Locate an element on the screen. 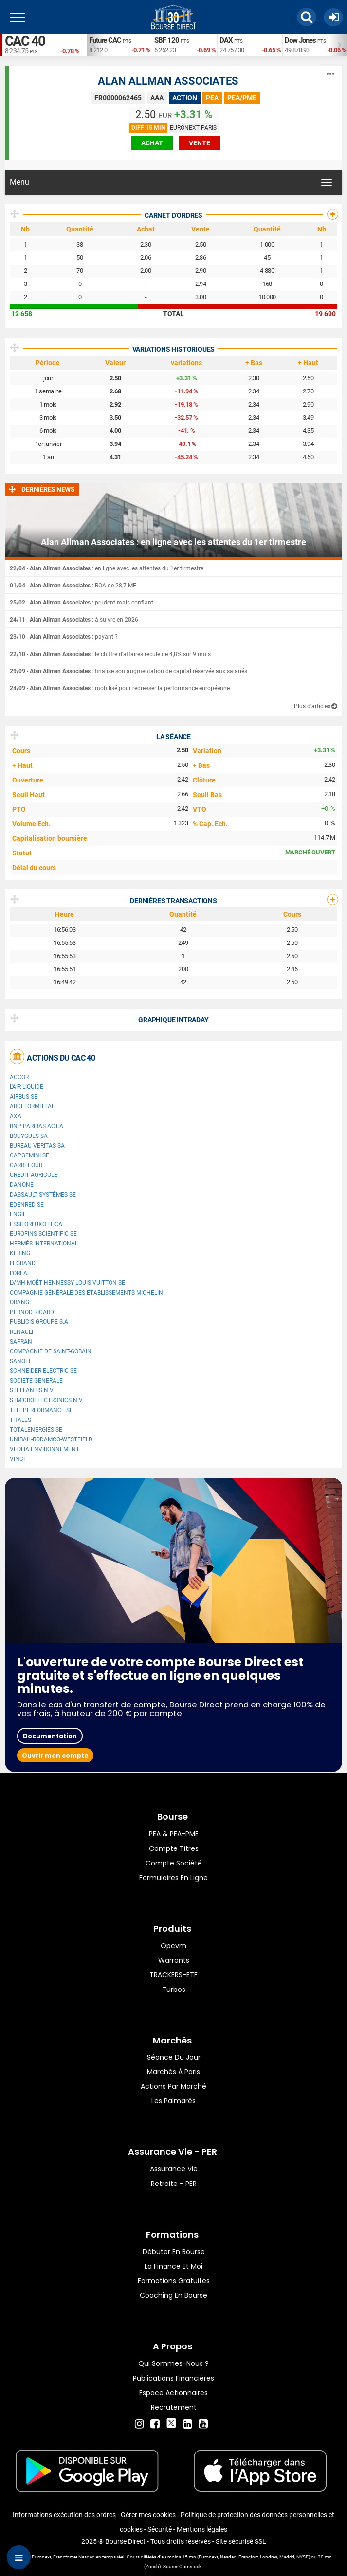 The image size is (347, 2576). Coaching en bourse is located at coordinates (173, 2295).